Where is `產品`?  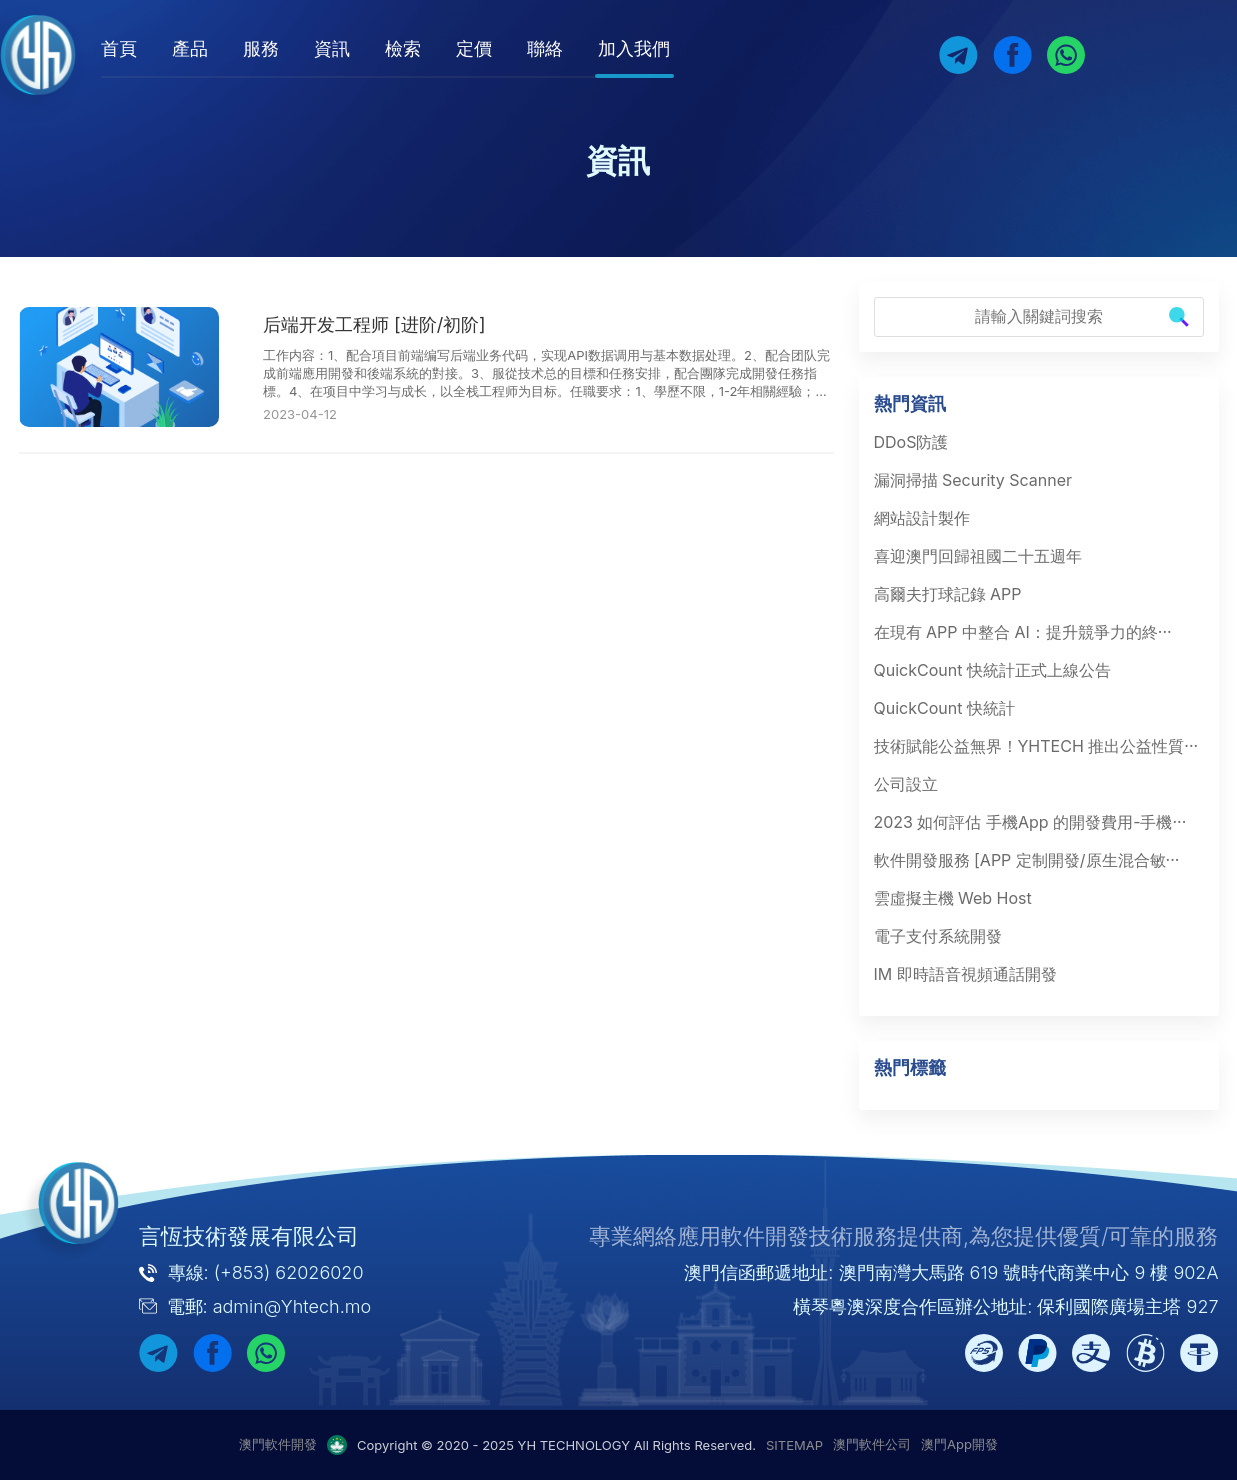
產品 is located at coordinates (209, 48).